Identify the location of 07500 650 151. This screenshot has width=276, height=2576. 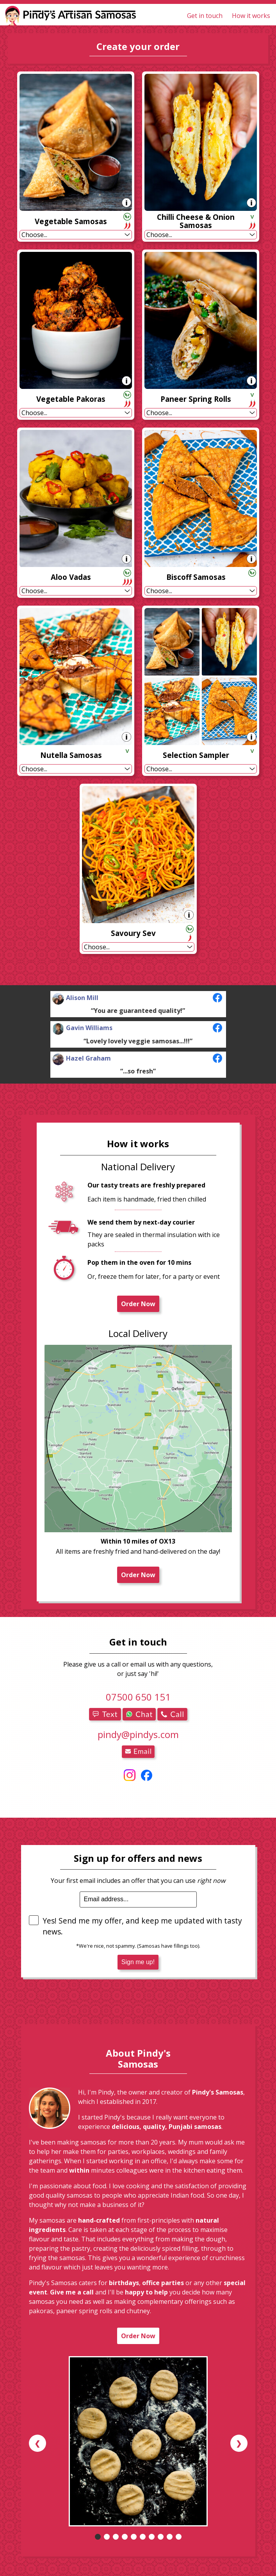
(138, 1696).